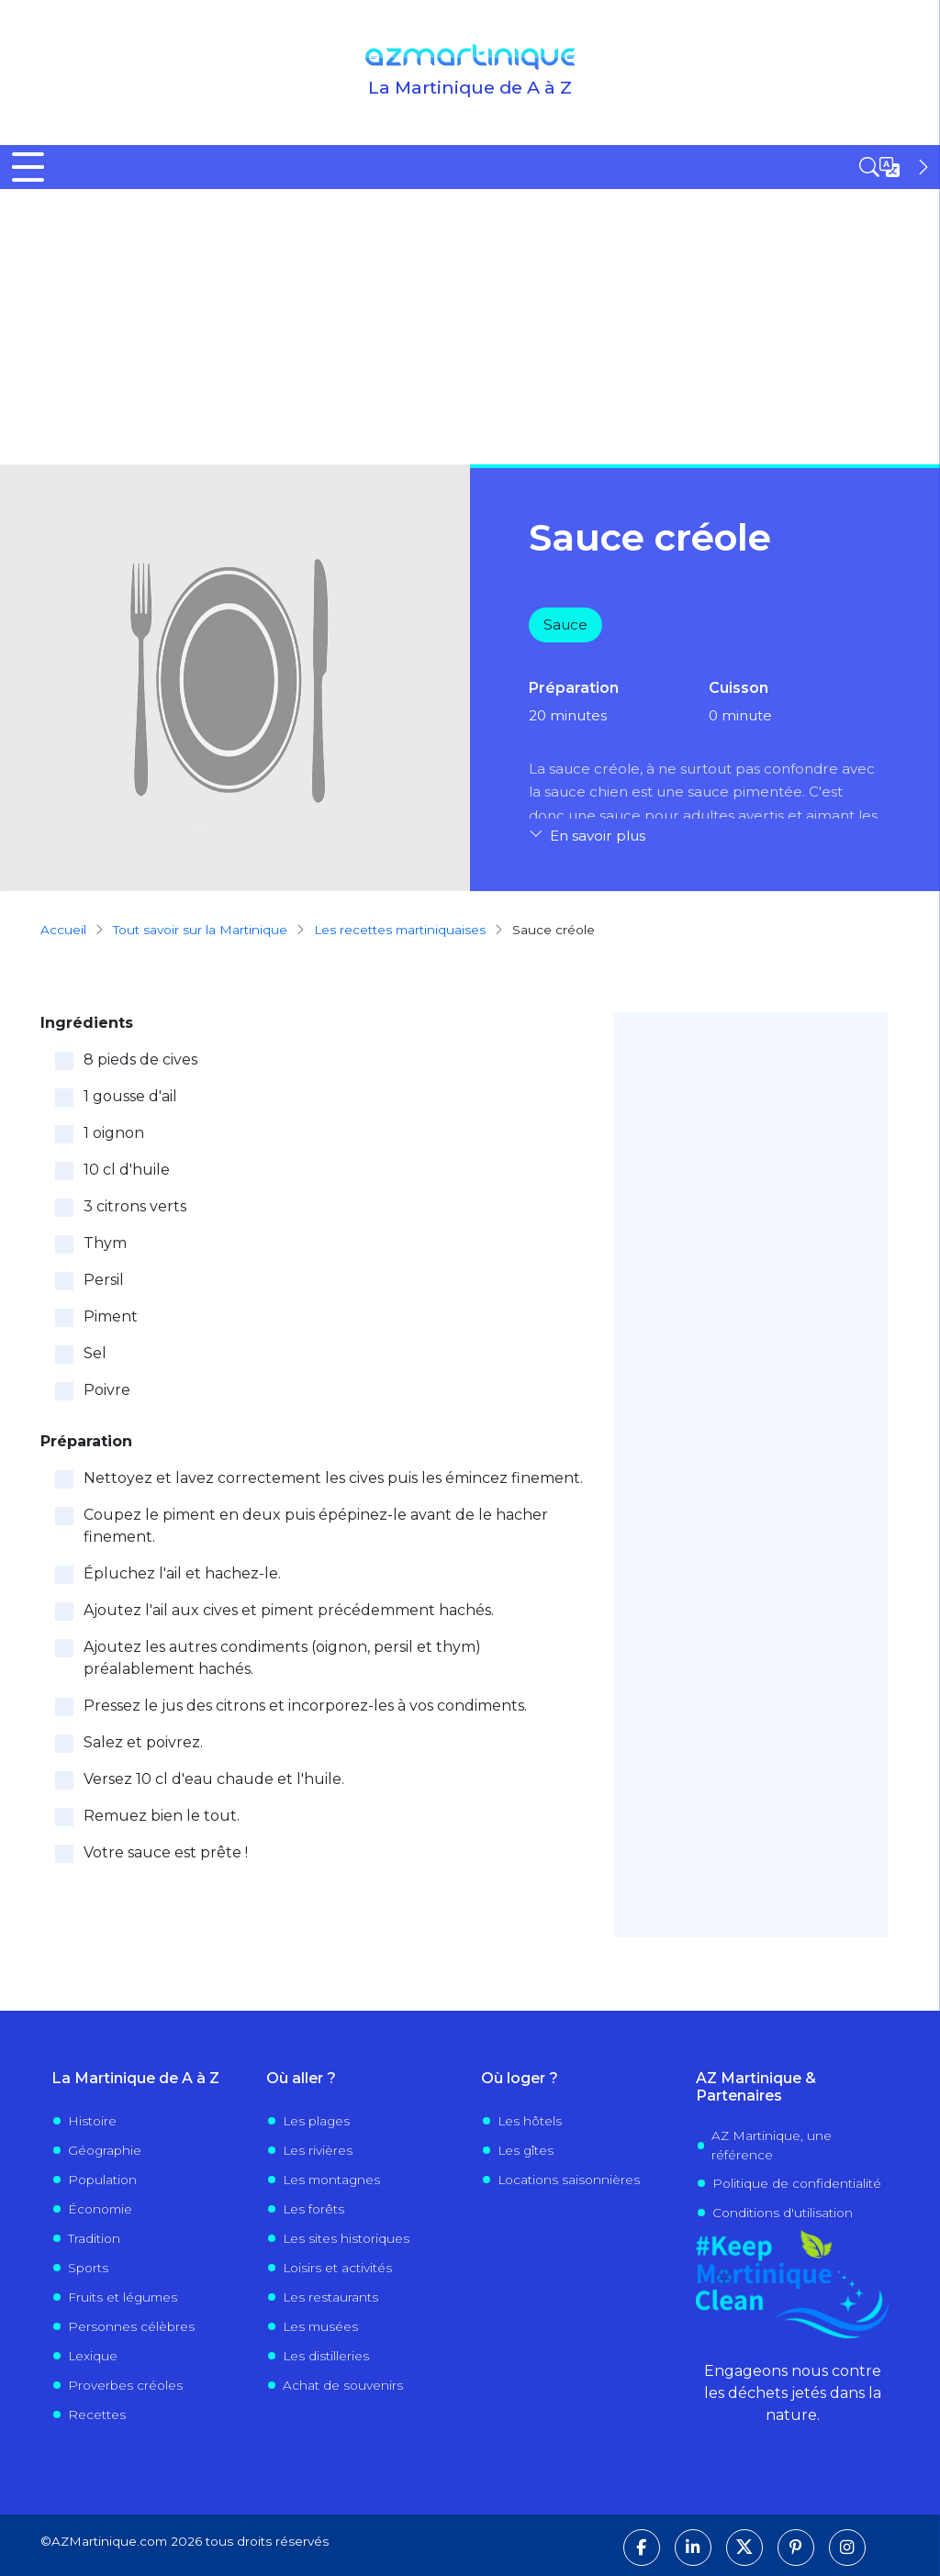 The image size is (940, 2576). Describe the element at coordinates (93, 2355) in the screenshot. I see `Lexique` at that location.